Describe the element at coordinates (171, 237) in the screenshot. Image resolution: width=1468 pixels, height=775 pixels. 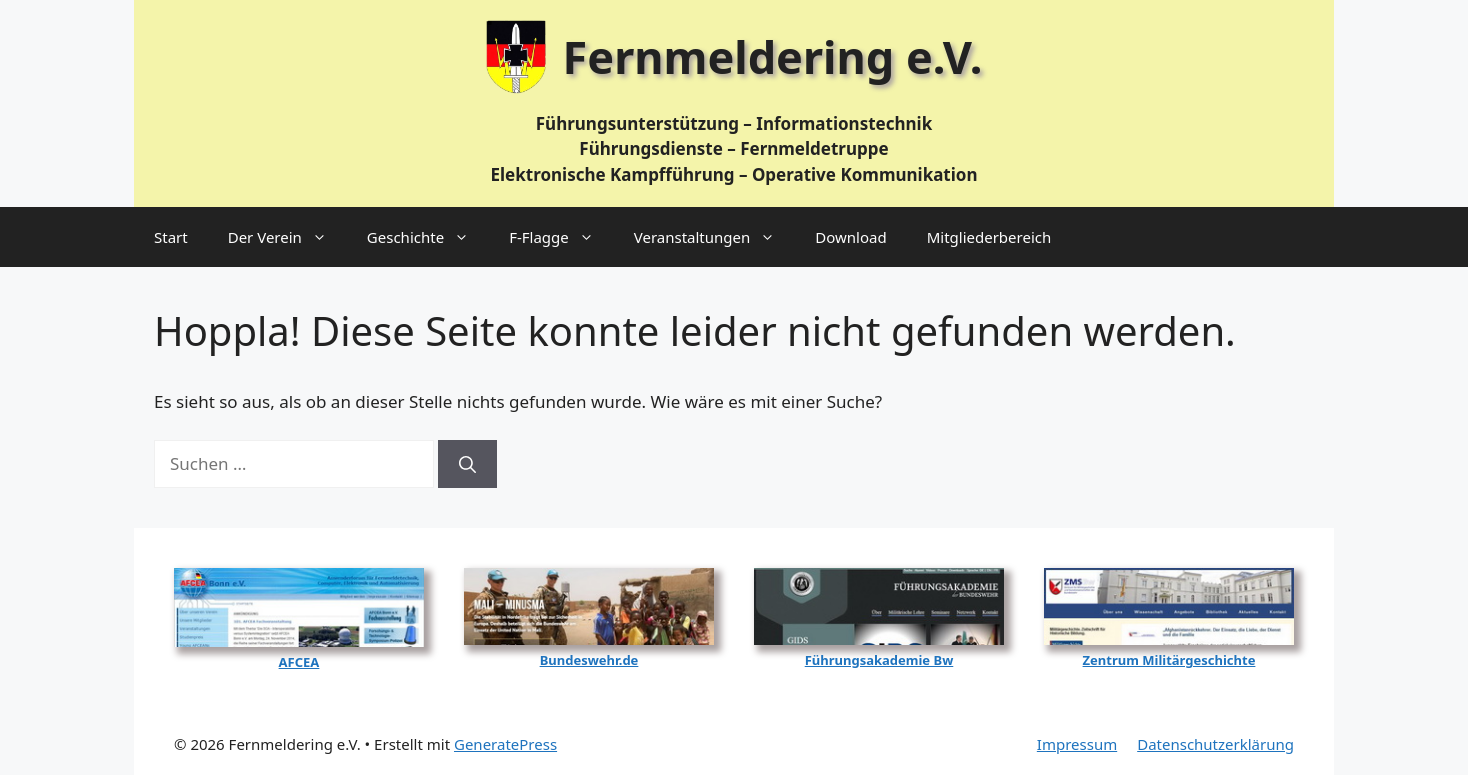
I see `Start` at that location.